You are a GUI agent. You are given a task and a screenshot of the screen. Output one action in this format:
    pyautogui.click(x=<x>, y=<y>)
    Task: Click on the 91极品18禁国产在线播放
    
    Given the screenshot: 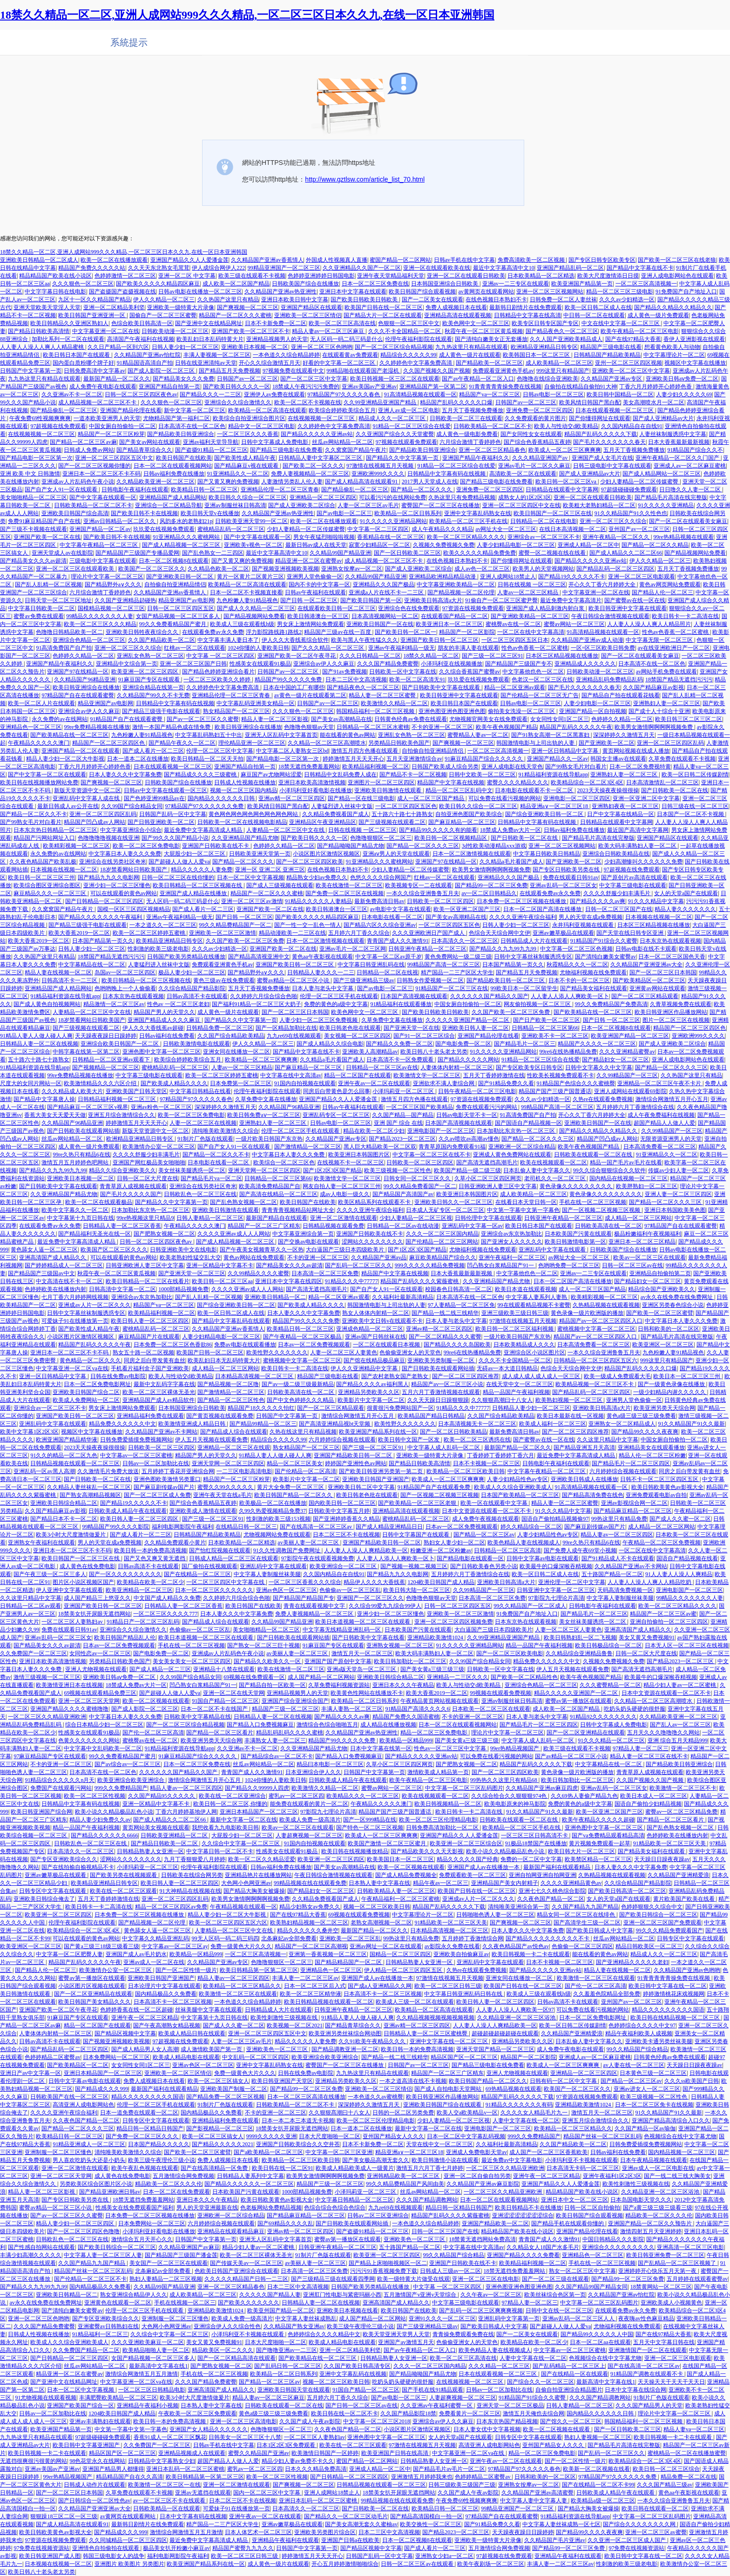 What is the action you would take?
    pyautogui.click(x=536, y=1843)
    